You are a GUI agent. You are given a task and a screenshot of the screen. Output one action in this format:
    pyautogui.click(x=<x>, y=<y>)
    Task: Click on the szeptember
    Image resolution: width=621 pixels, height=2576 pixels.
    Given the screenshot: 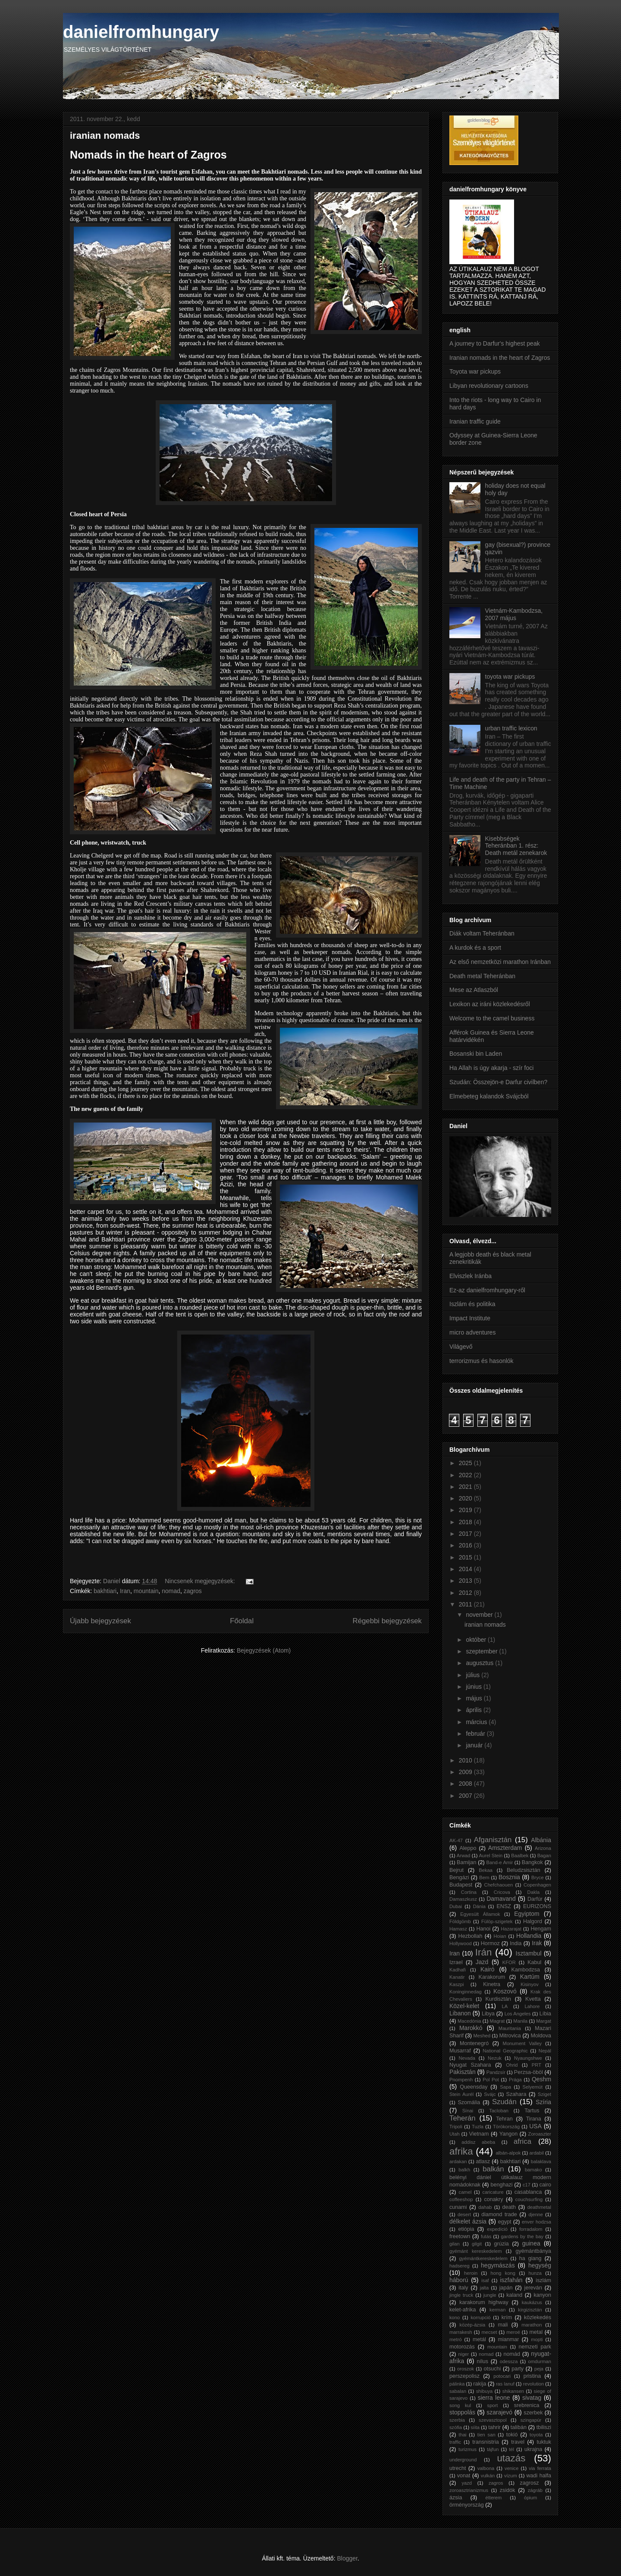 What is the action you would take?
    pyautogui.click(x=482, y=1651)
    